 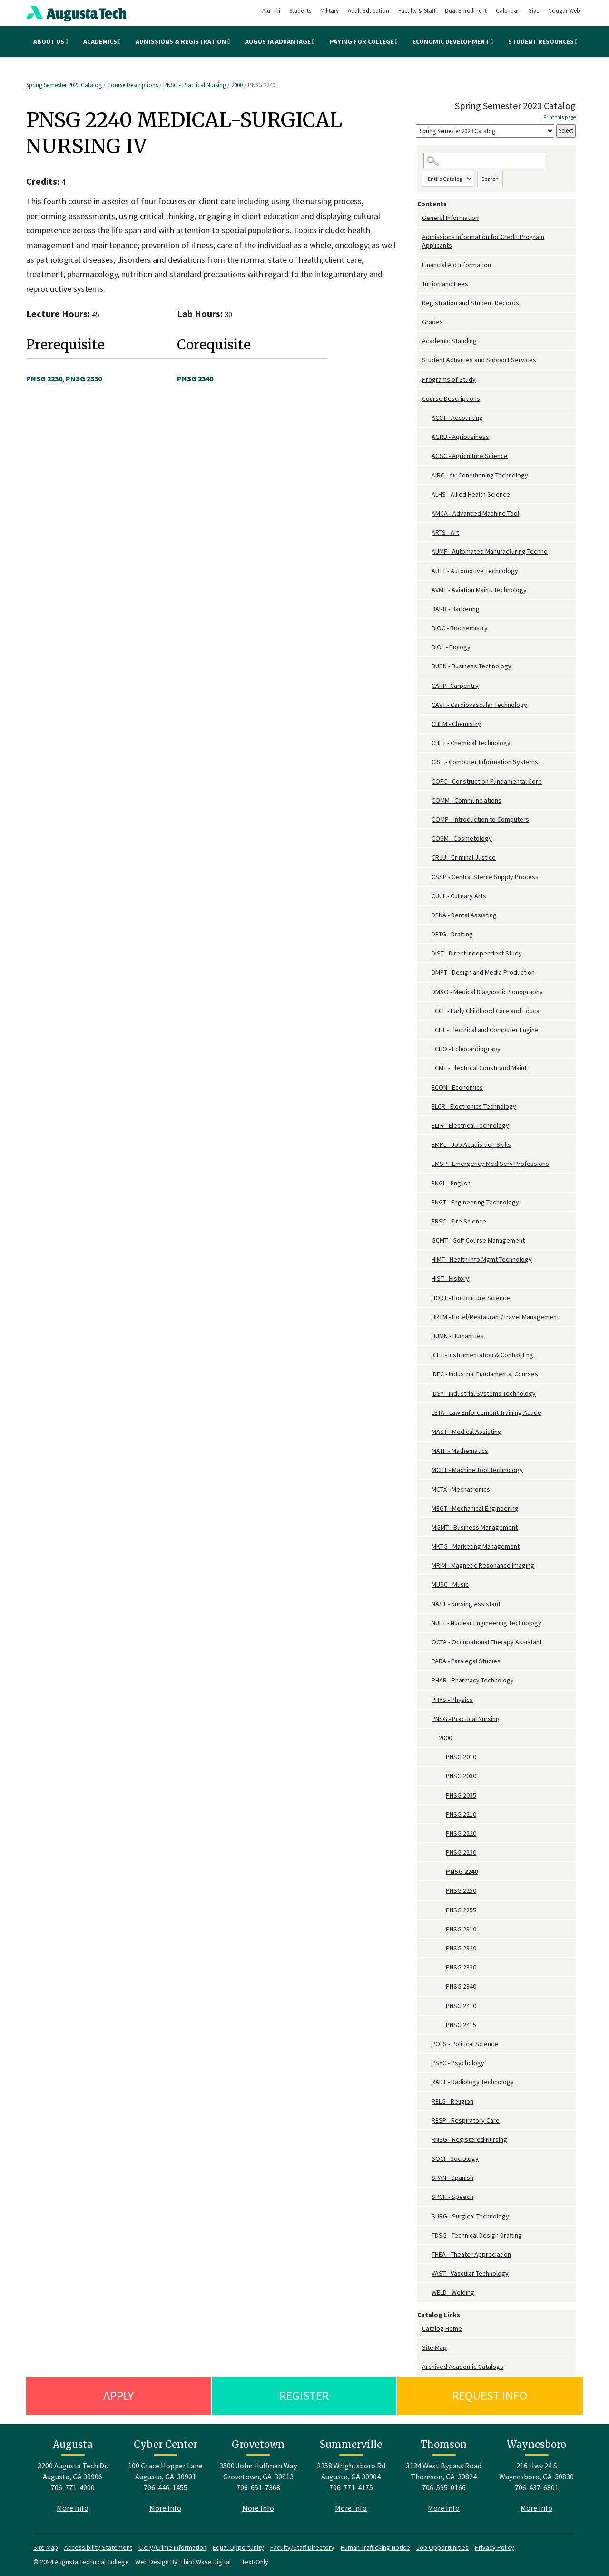 I want to click on Student Resources, so click(x=543, y=41).